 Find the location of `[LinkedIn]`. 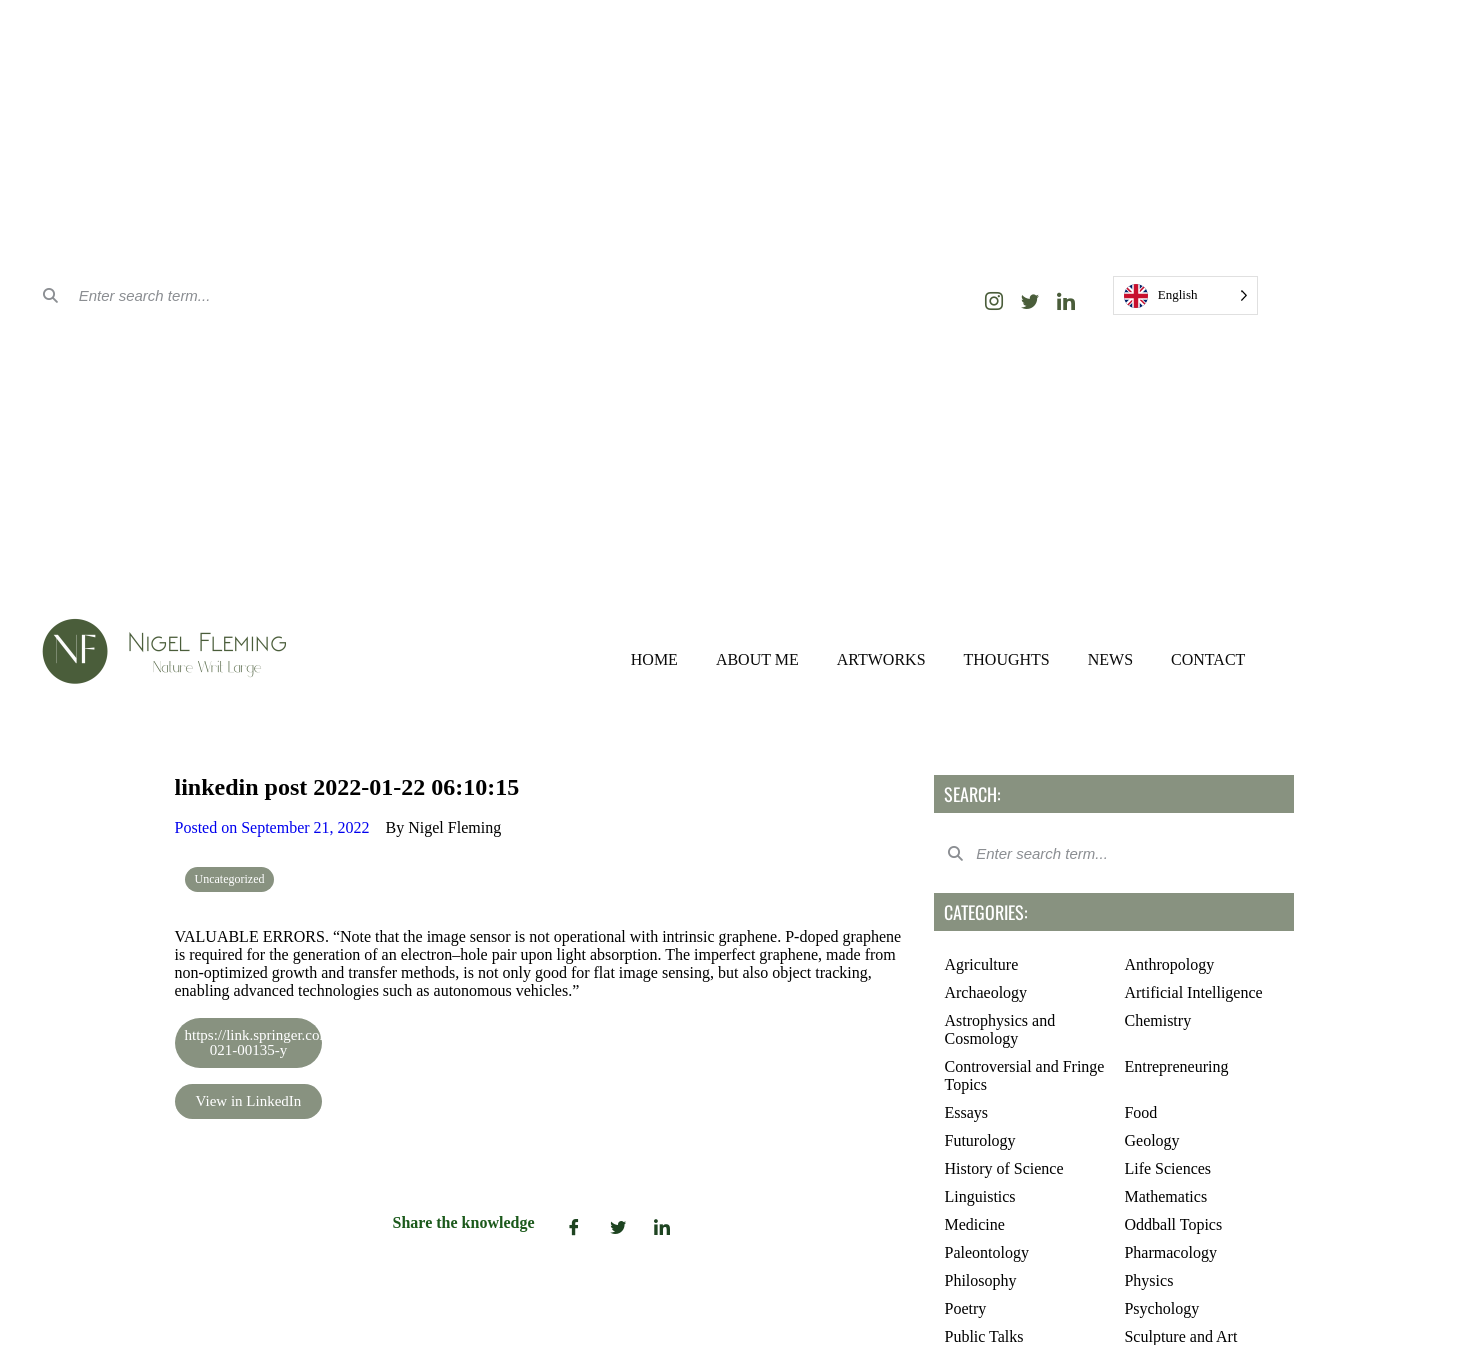

[LinkedIn] is located at coordinates (1066, 301).